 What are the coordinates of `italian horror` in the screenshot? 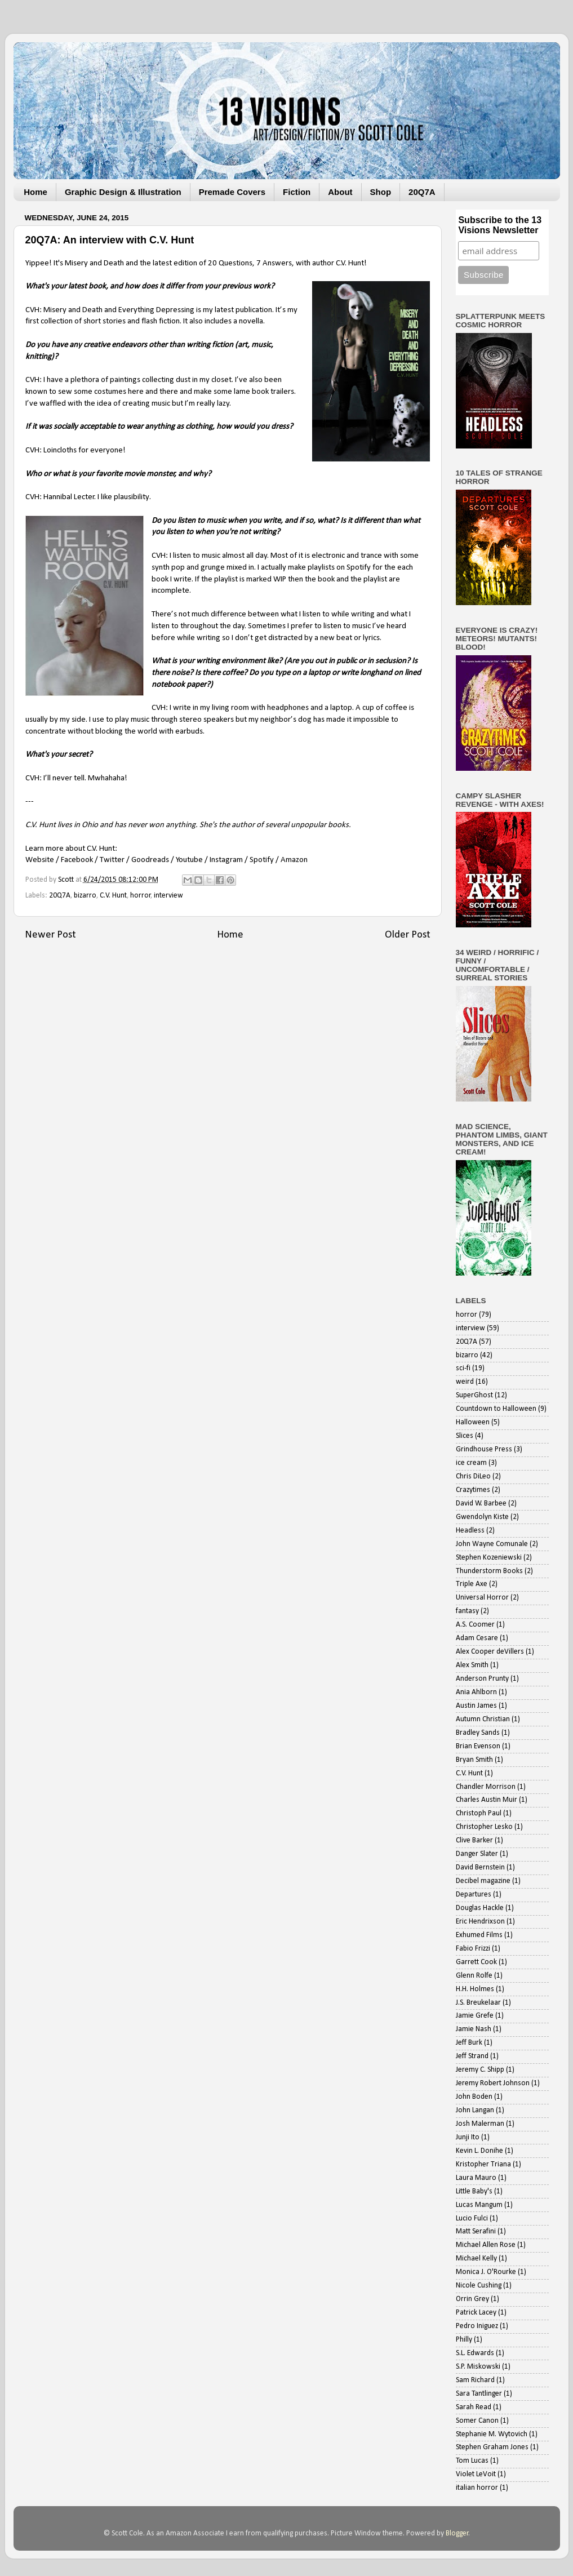 It's located at (477, 2487).